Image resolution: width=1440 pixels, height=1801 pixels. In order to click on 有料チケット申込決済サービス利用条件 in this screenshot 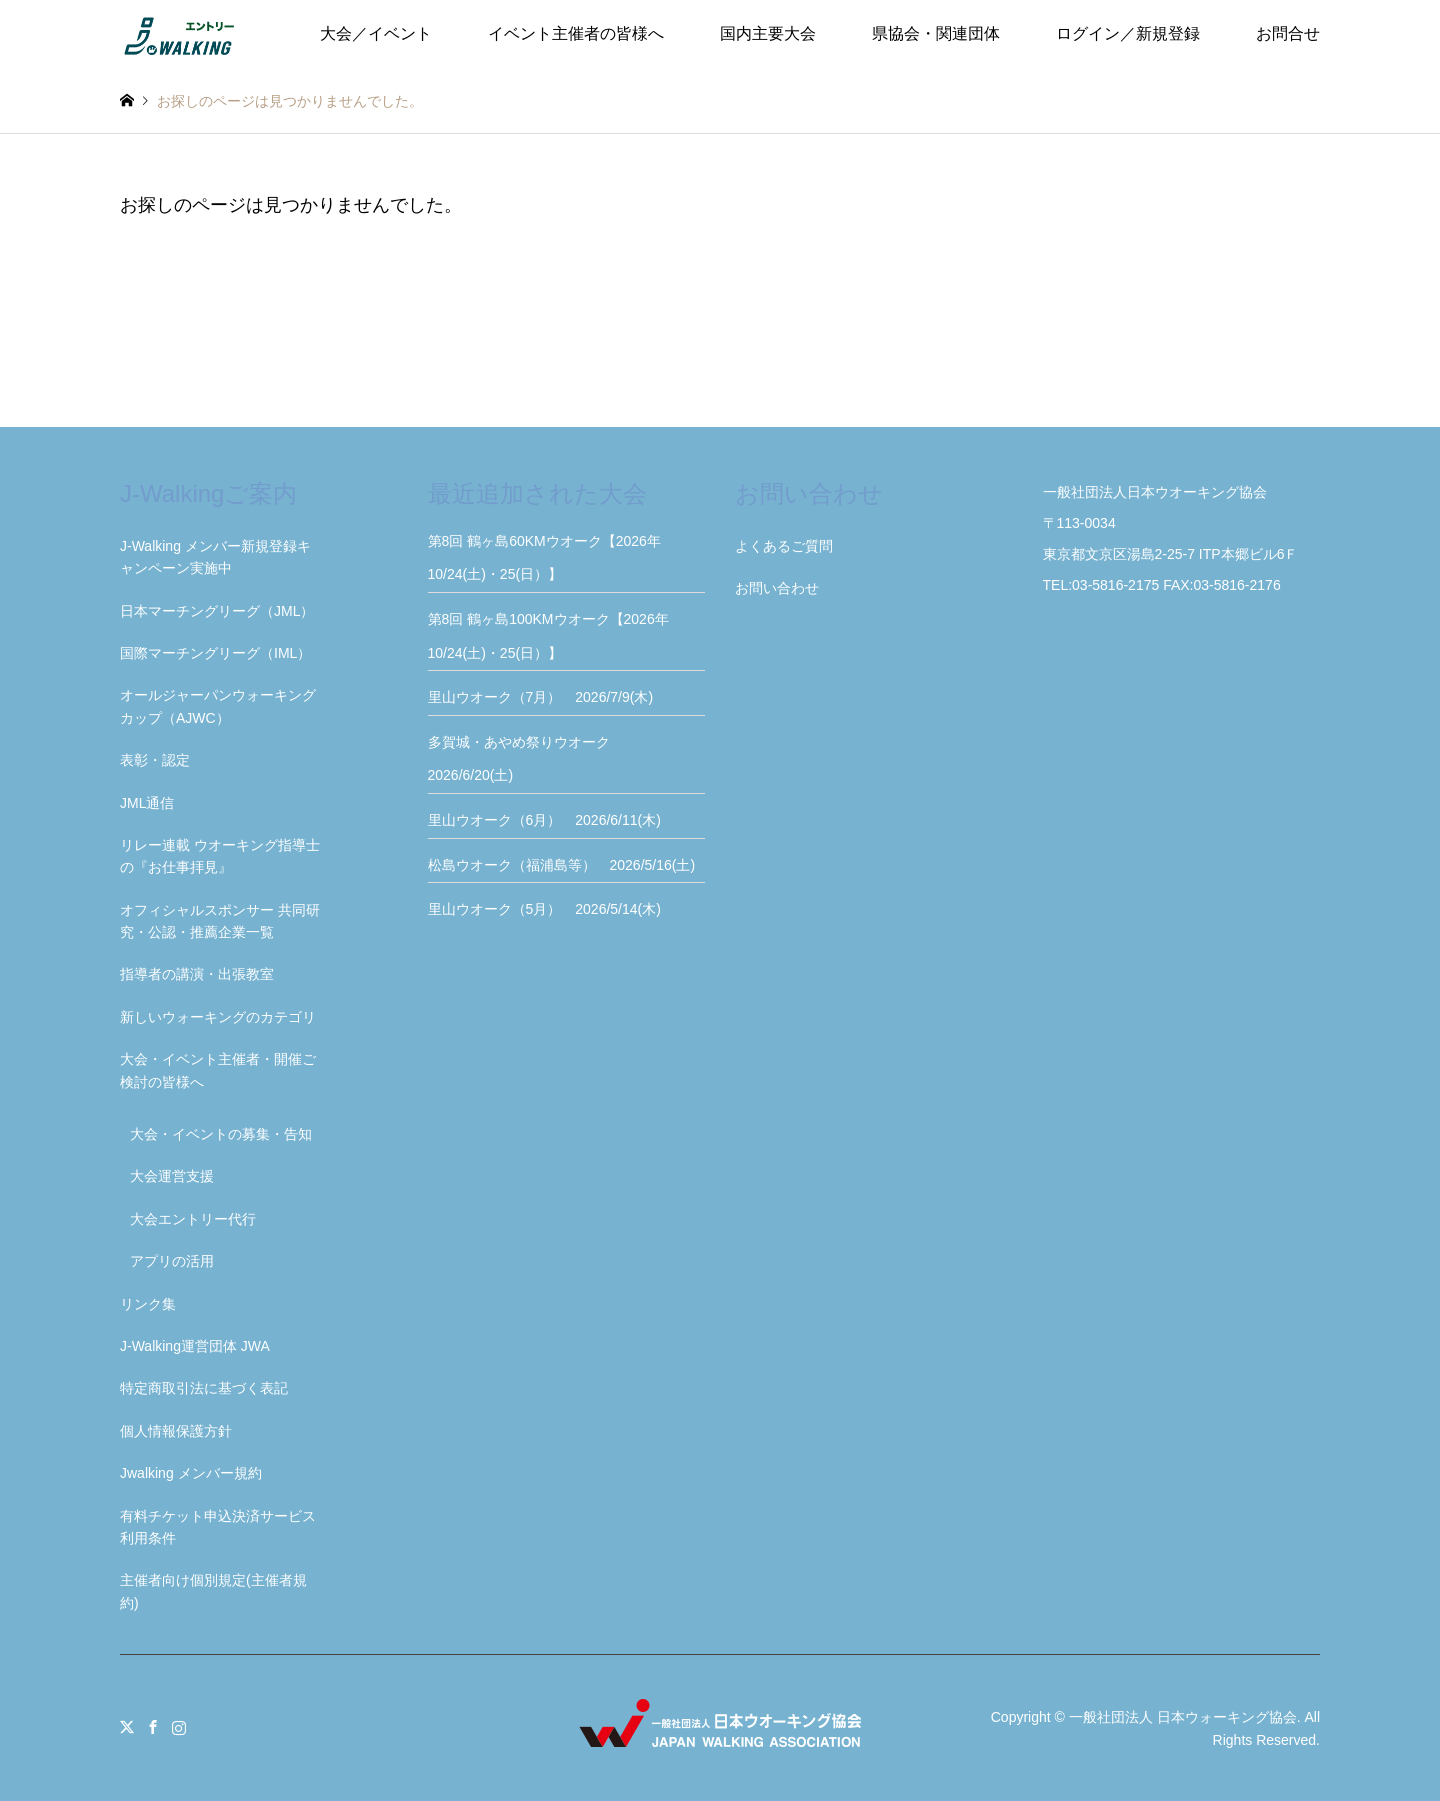, I will do `click(218, 1527)`.